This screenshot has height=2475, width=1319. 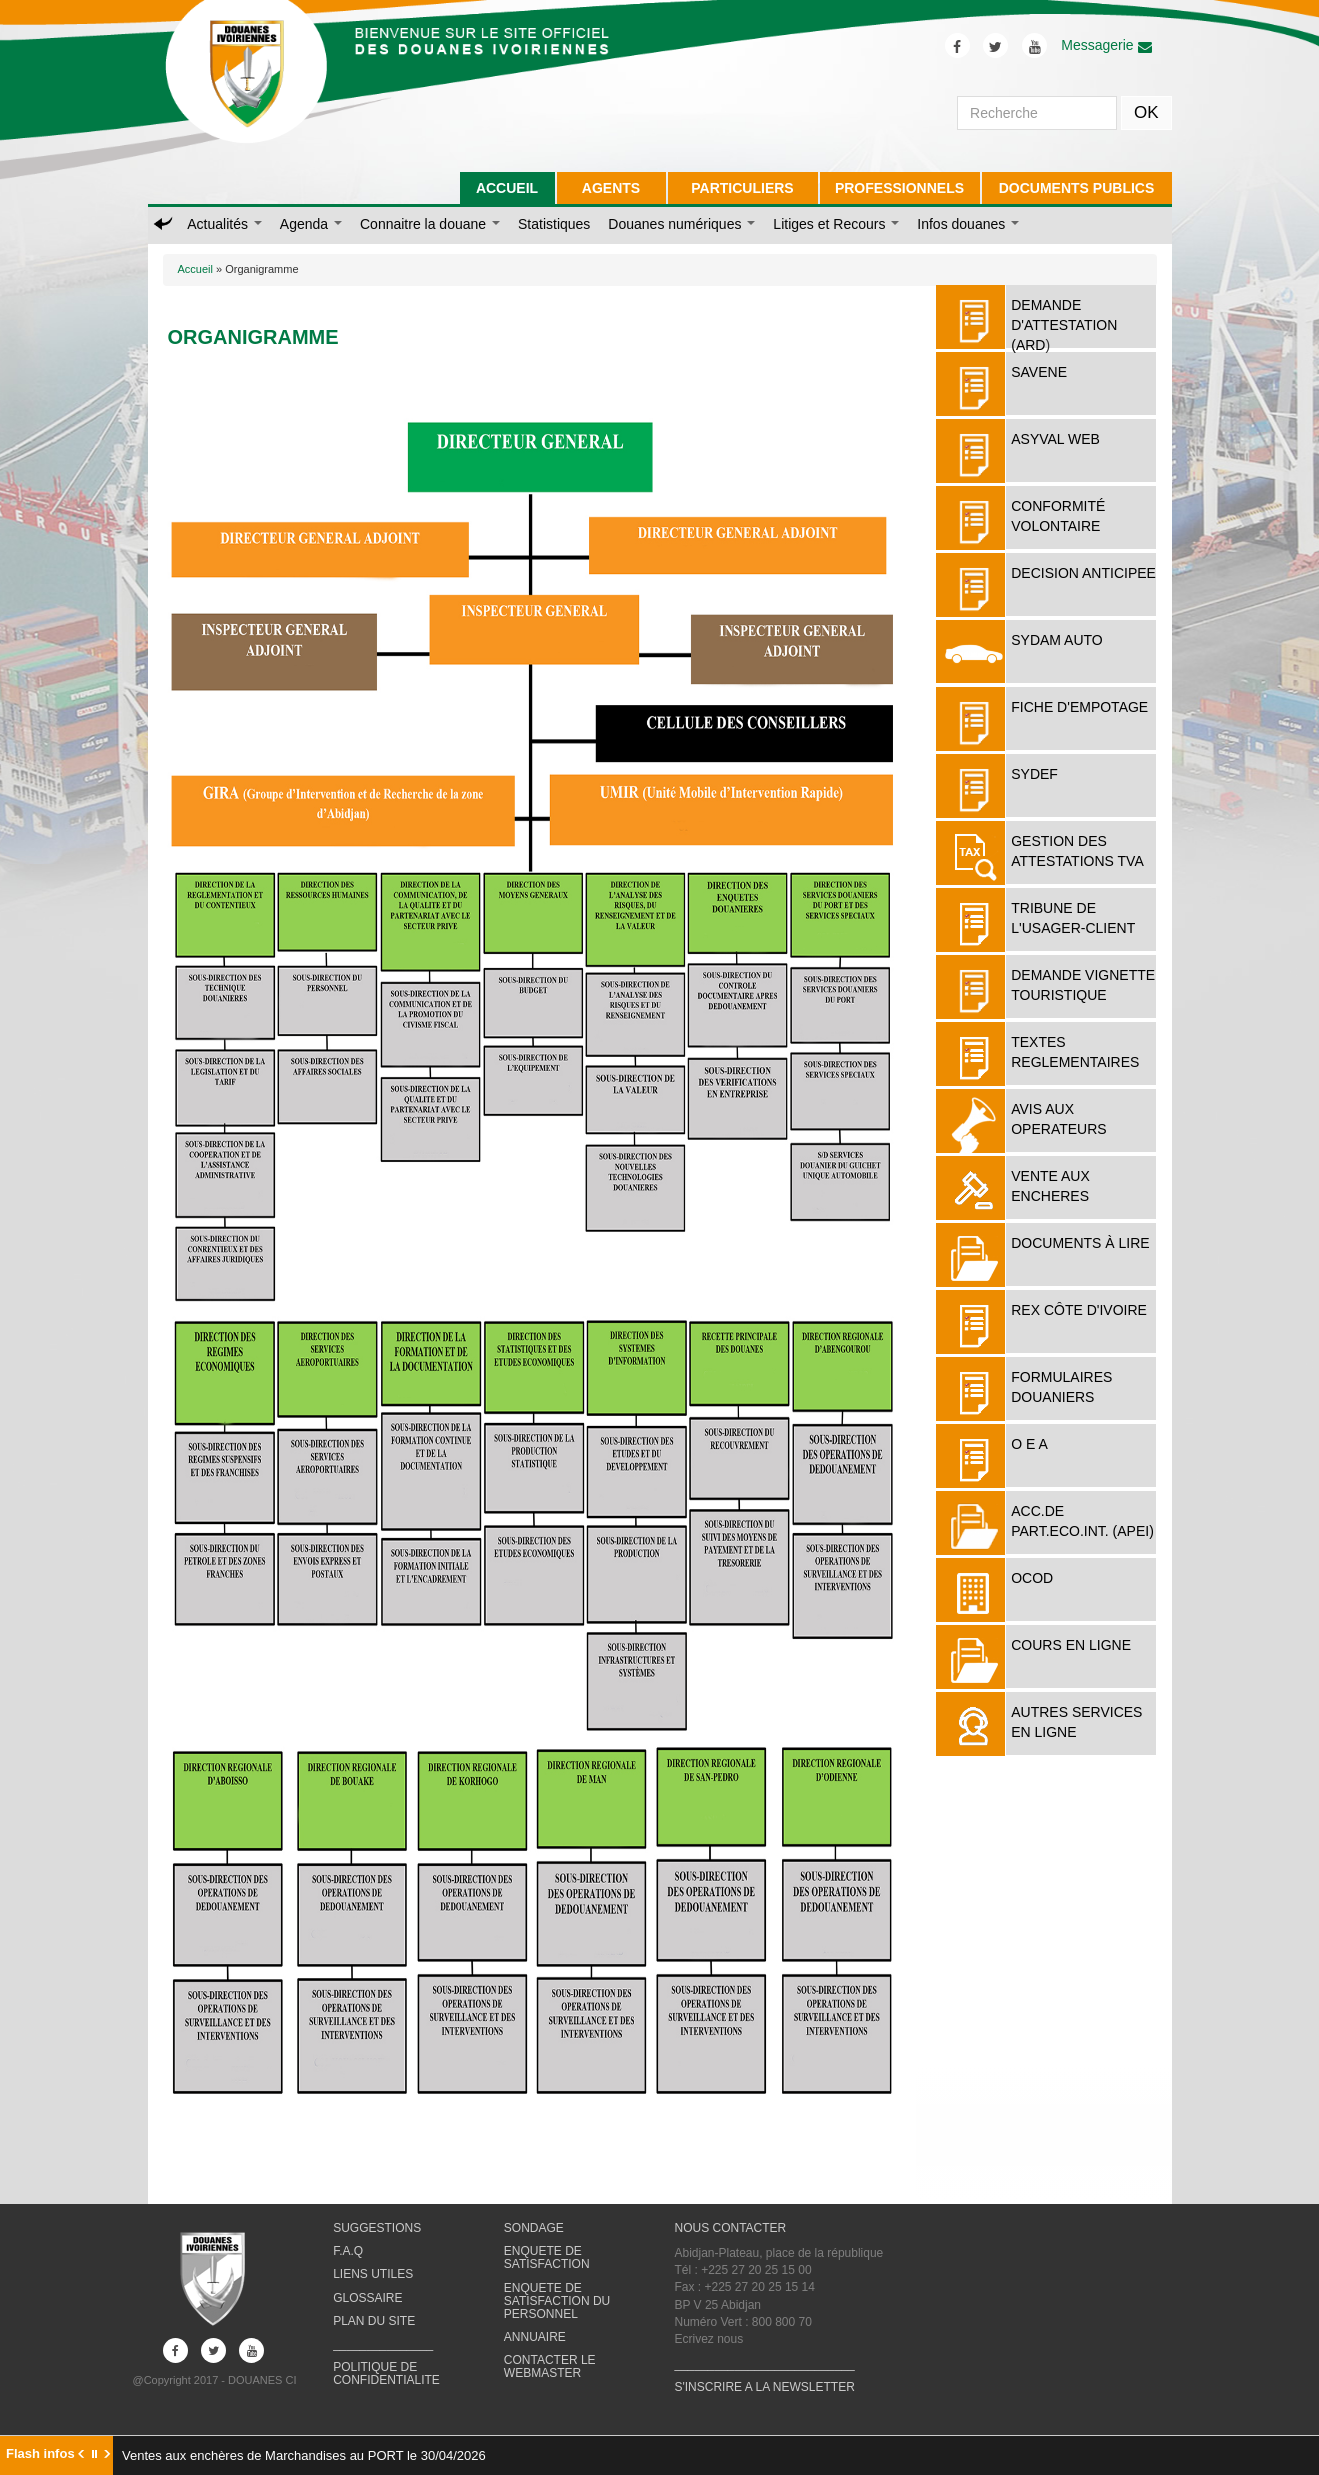 What do you see at coordinates (1071, 1645) in the screenshot?
I see `COURS EN LIGNE` at bounding box center [1071, 1645].